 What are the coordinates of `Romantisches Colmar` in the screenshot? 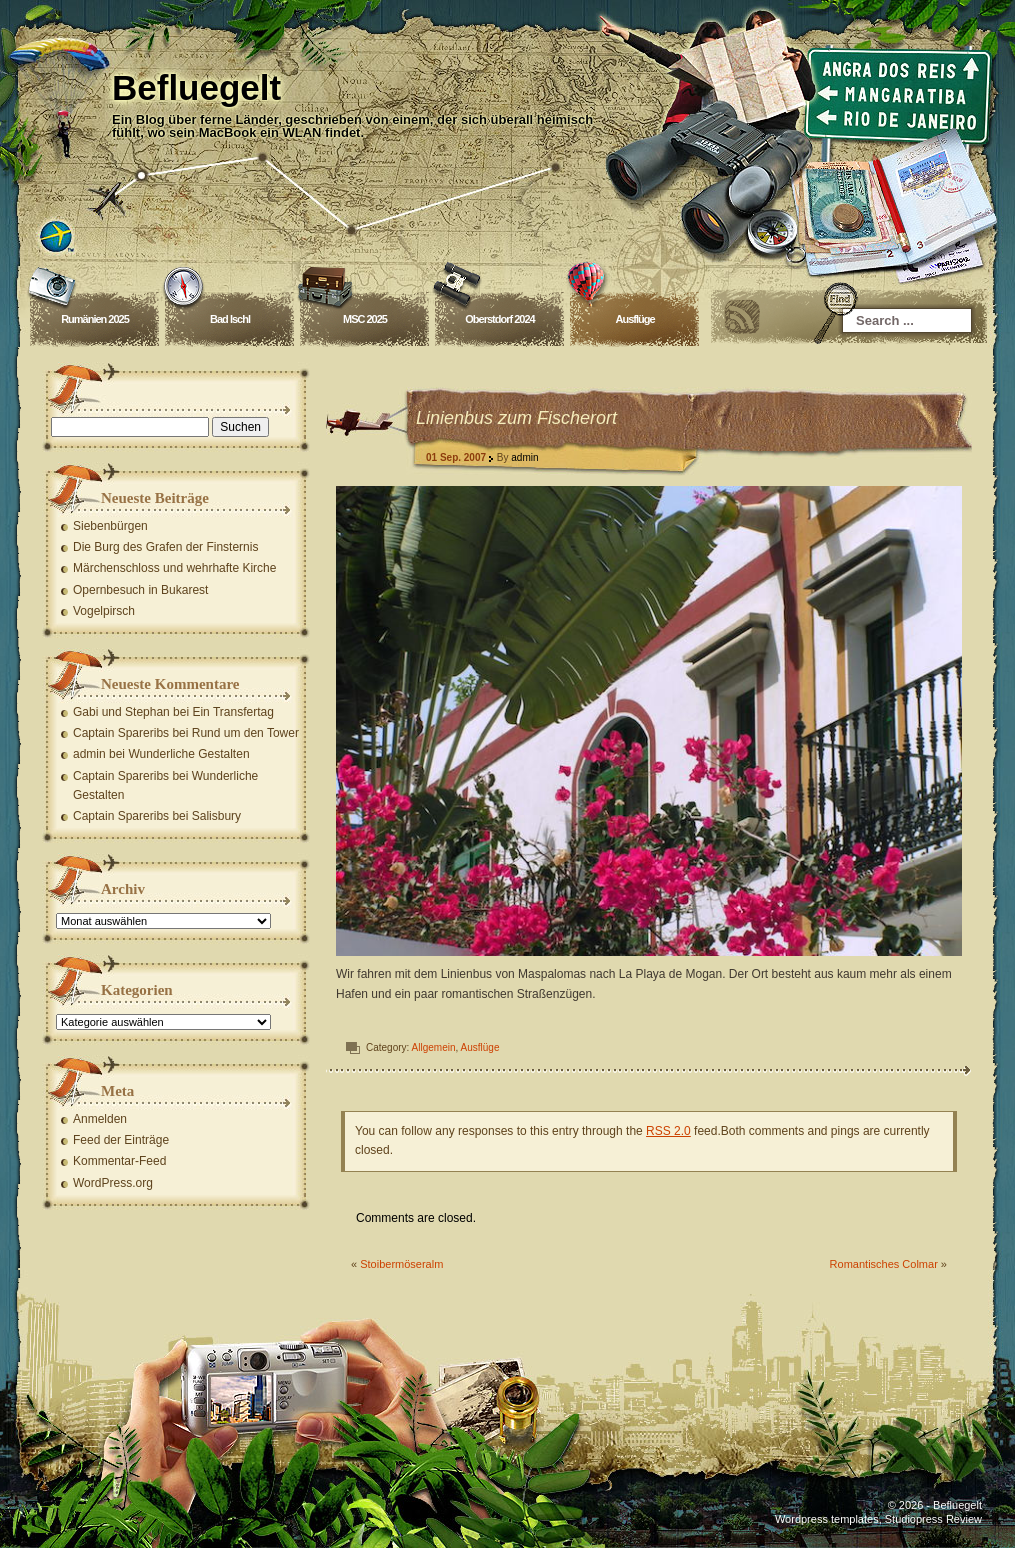 It's located at (884, 1264).